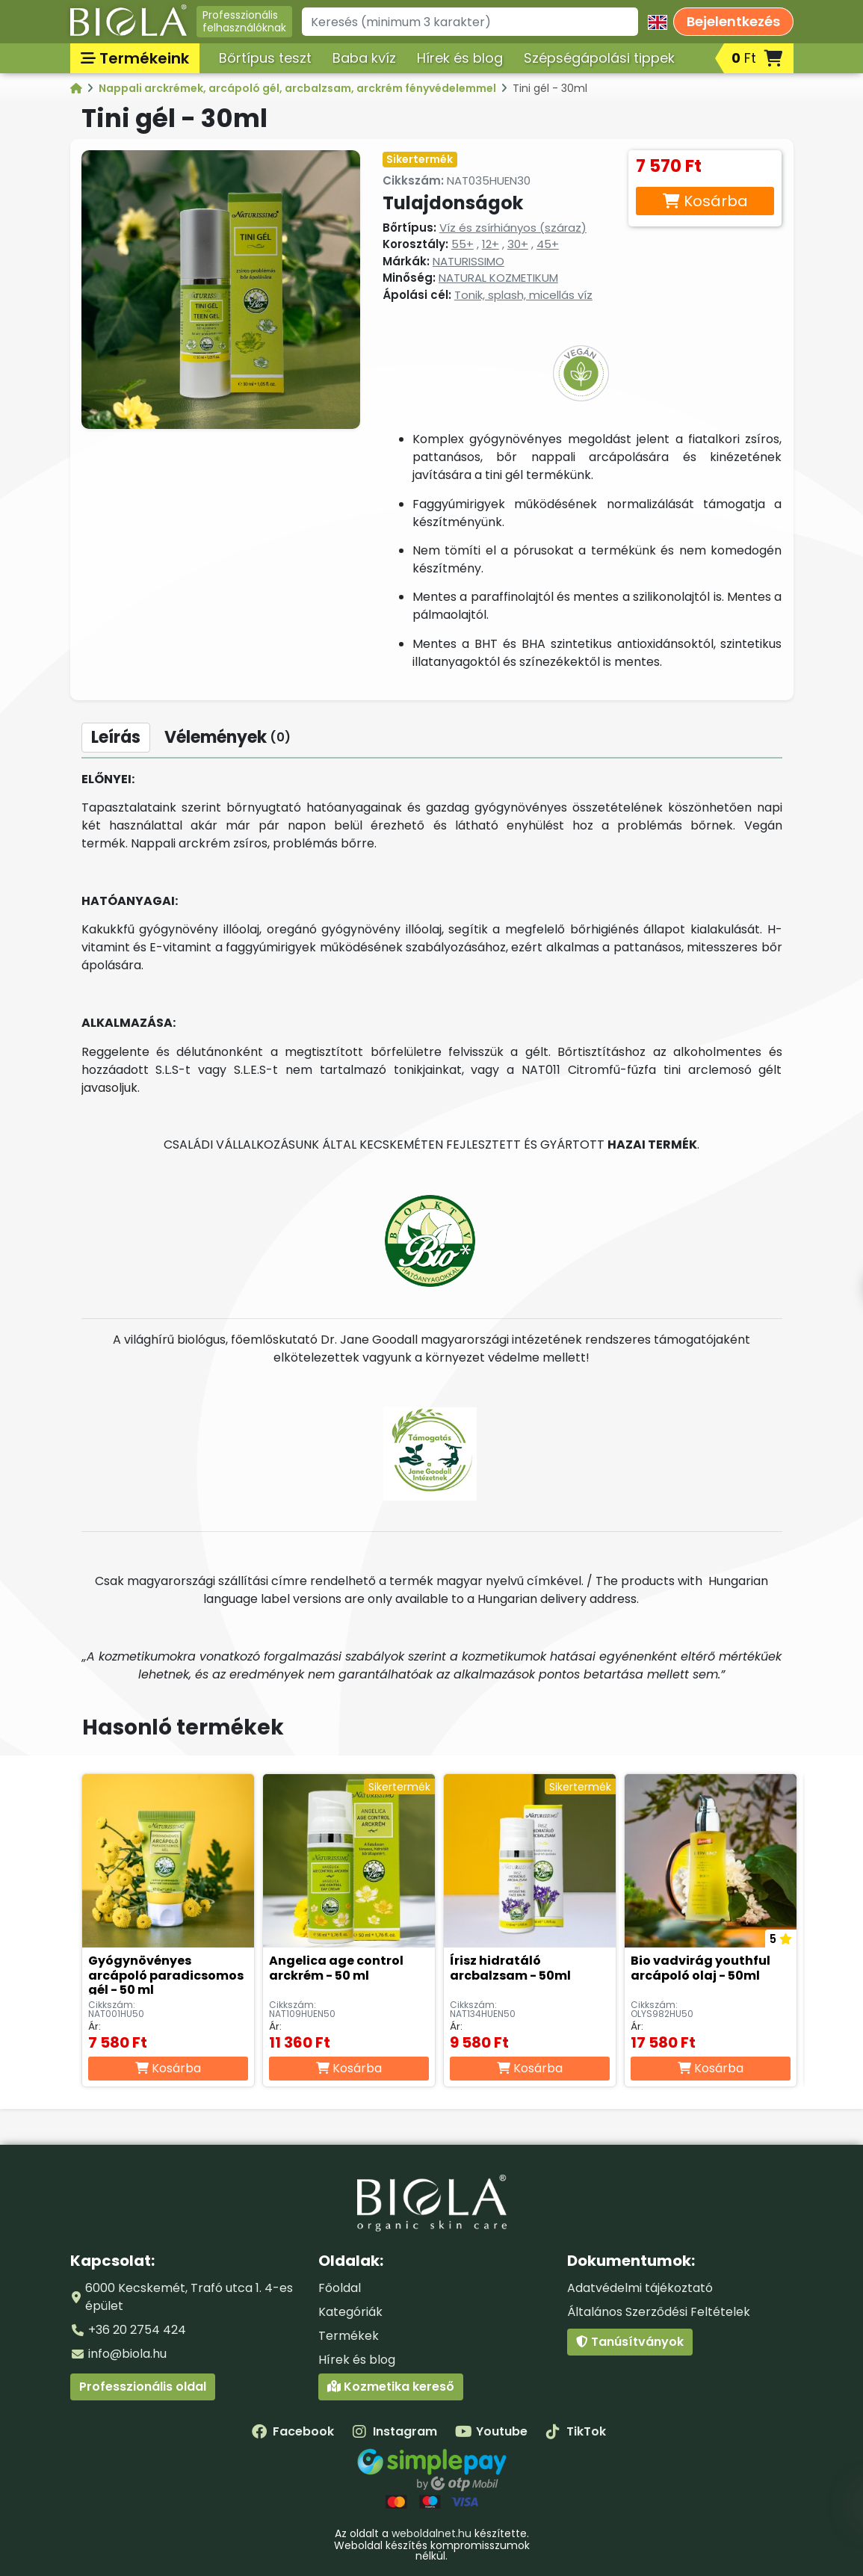 The height and width of the screenshot is (2576, 863). What do you see at coordinates (431, 2533) in the screenshot?
I see `weboldalnet.hu` at bounding box center [431, 2533].